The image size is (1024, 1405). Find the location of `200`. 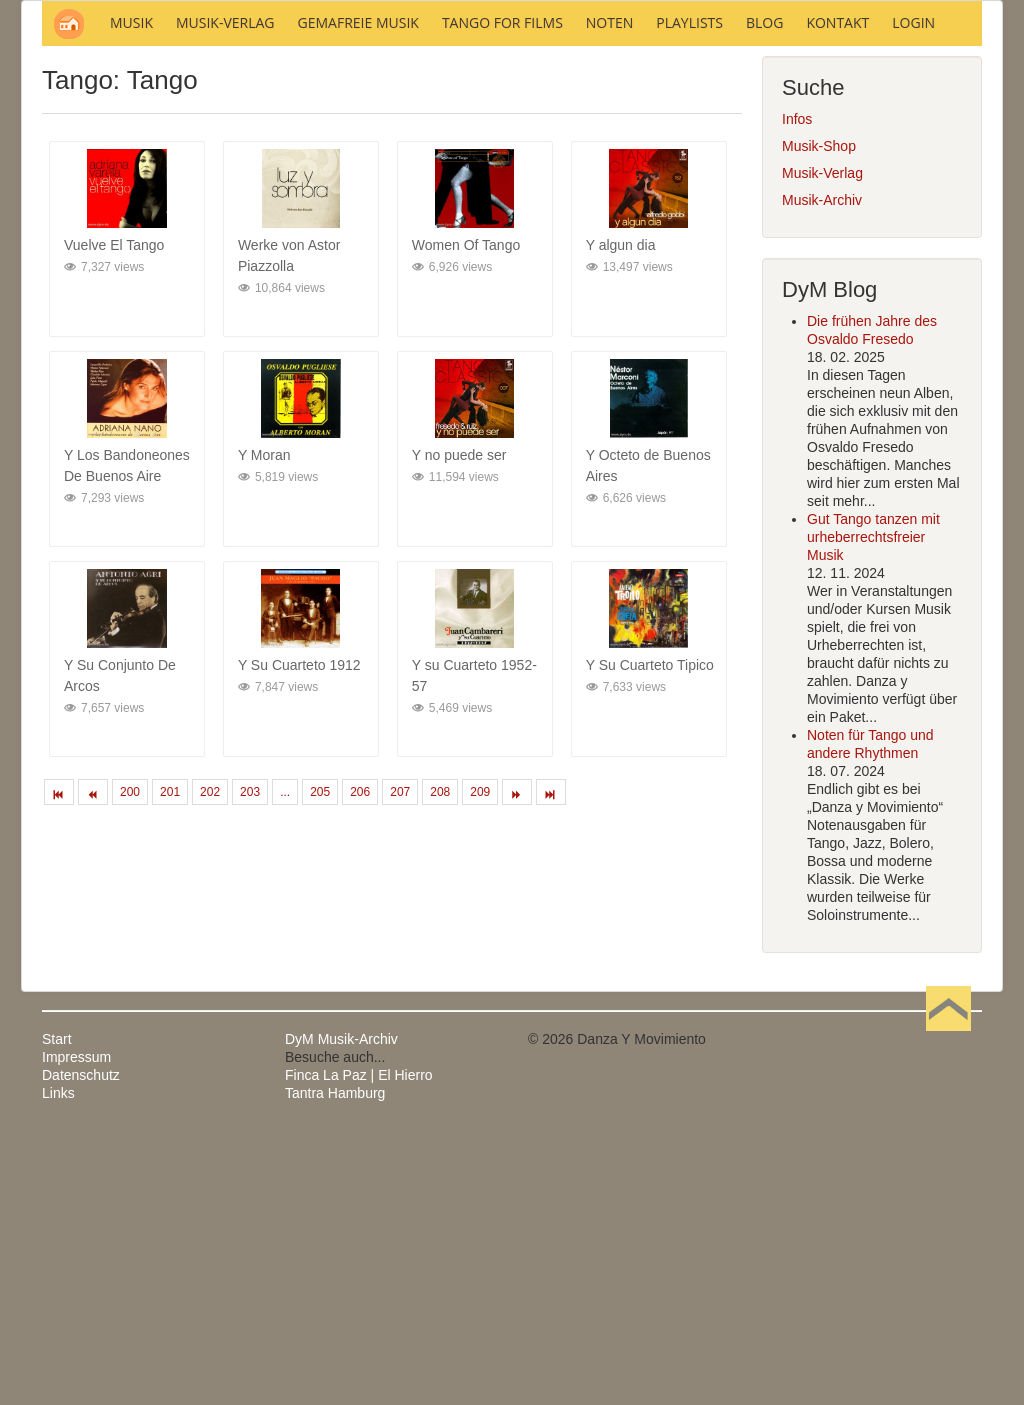

200 is located at coordinates (130, 1062).